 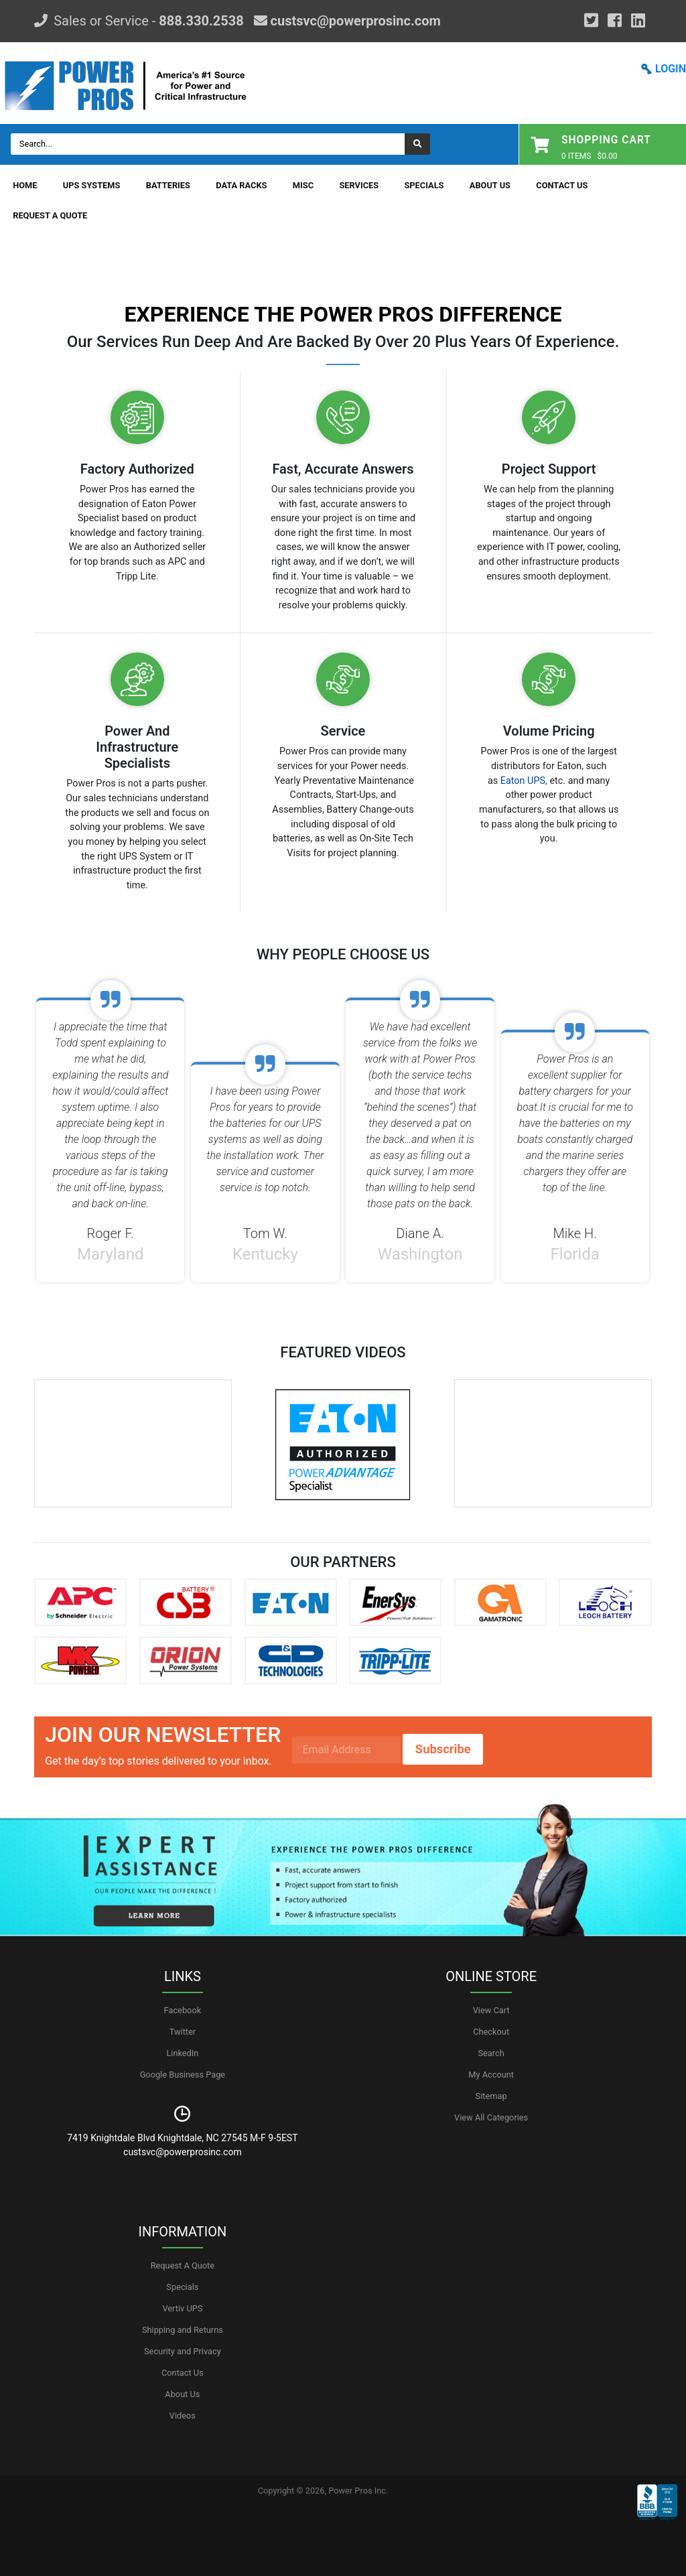 What do you see at coordinates (183, 2075) in the screenshot?
I see `Google Business Page` at bounding box center [183, 2075].